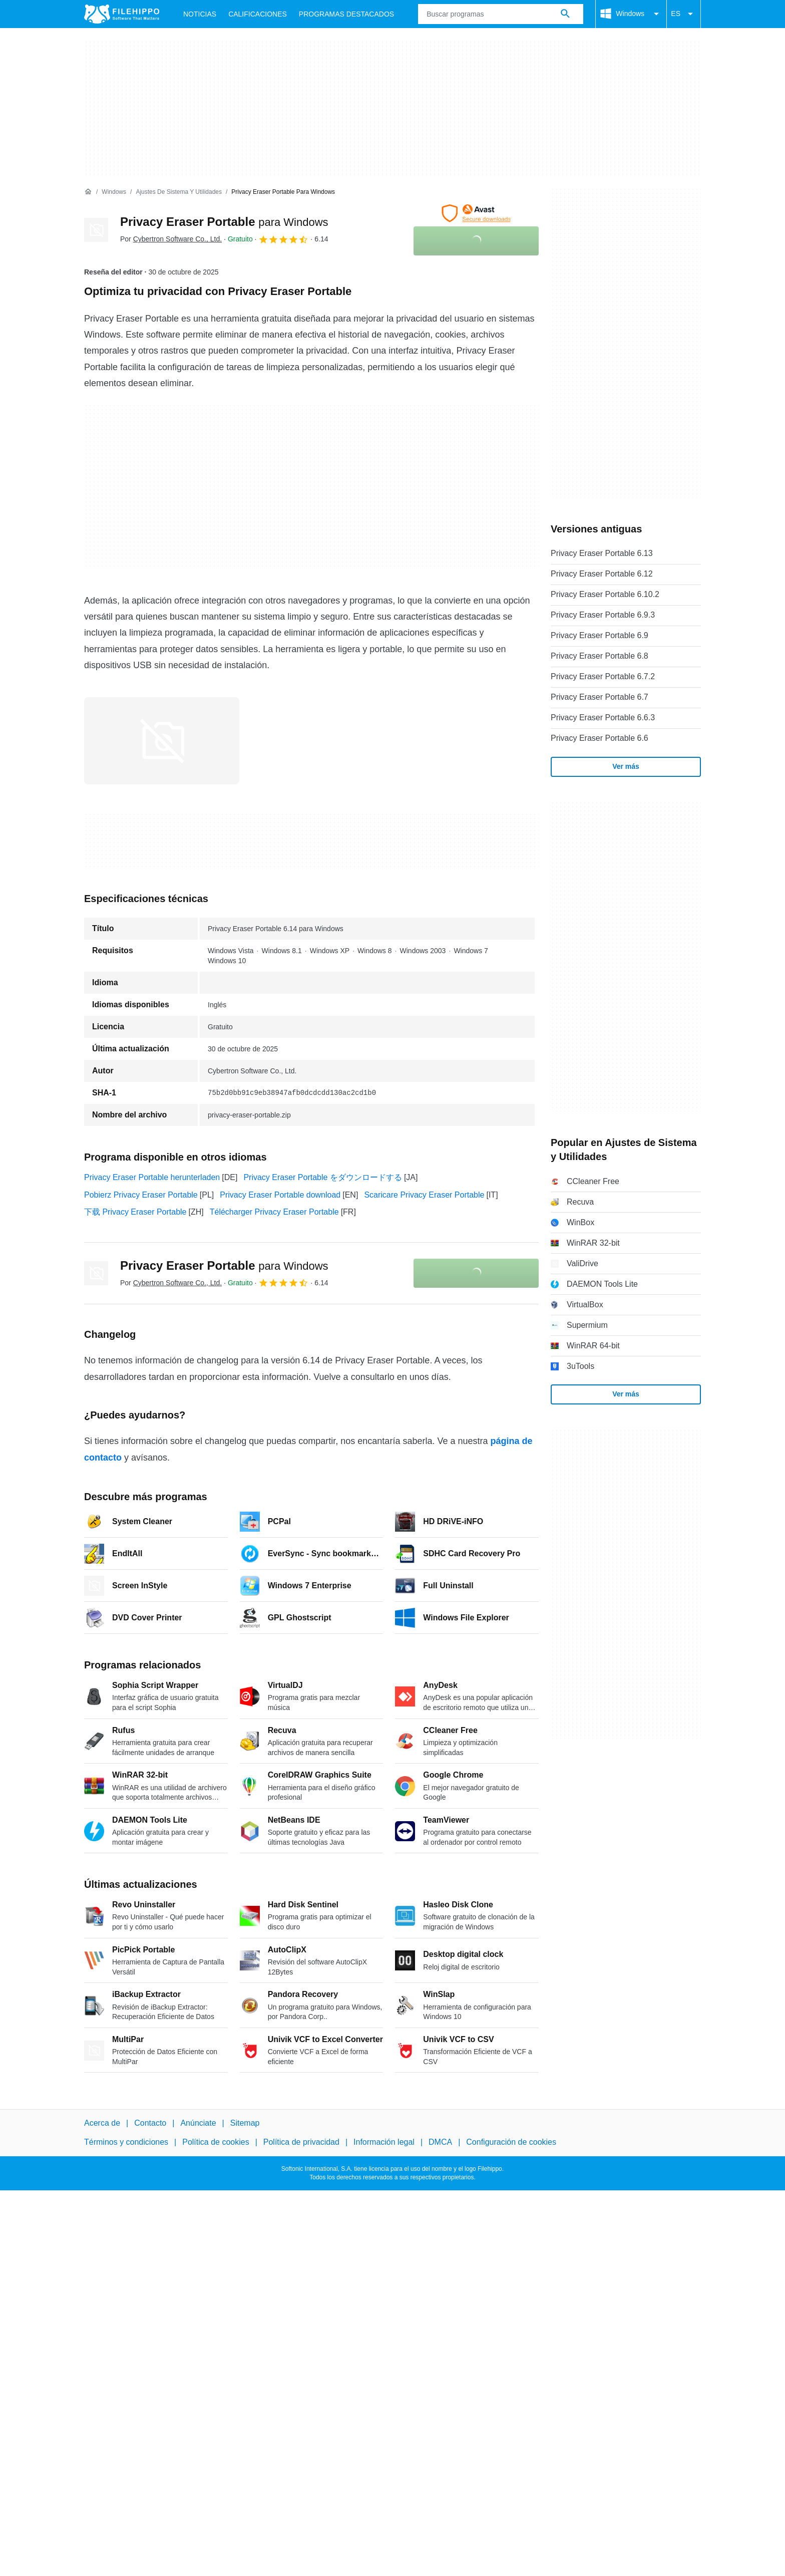 Image resolution: width=785 pixels, height=2576 pixels. I want to click on Privacy Eraser Portable をダウンロードする, so click(322, 1177).